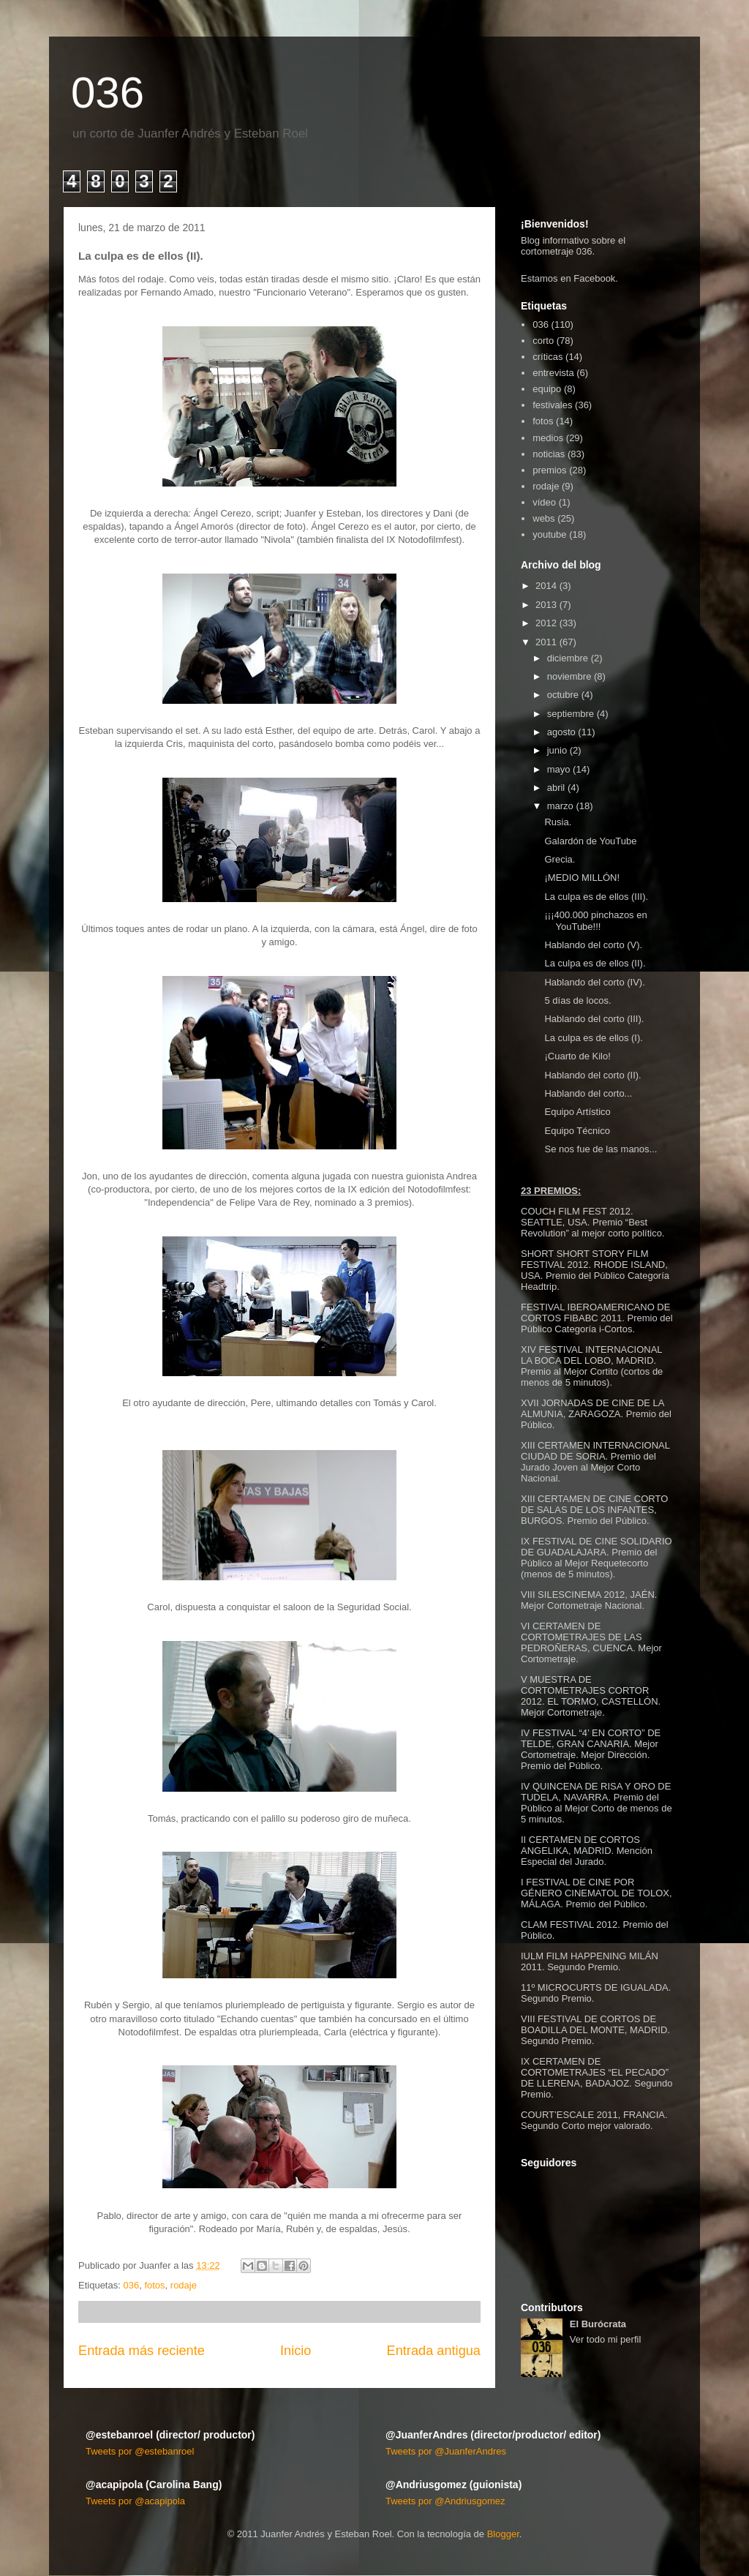 This screenshot has width=749, height=2576. Describe the element at coordinates (563, 694) in the screenshot. I see `octubre` at that location.